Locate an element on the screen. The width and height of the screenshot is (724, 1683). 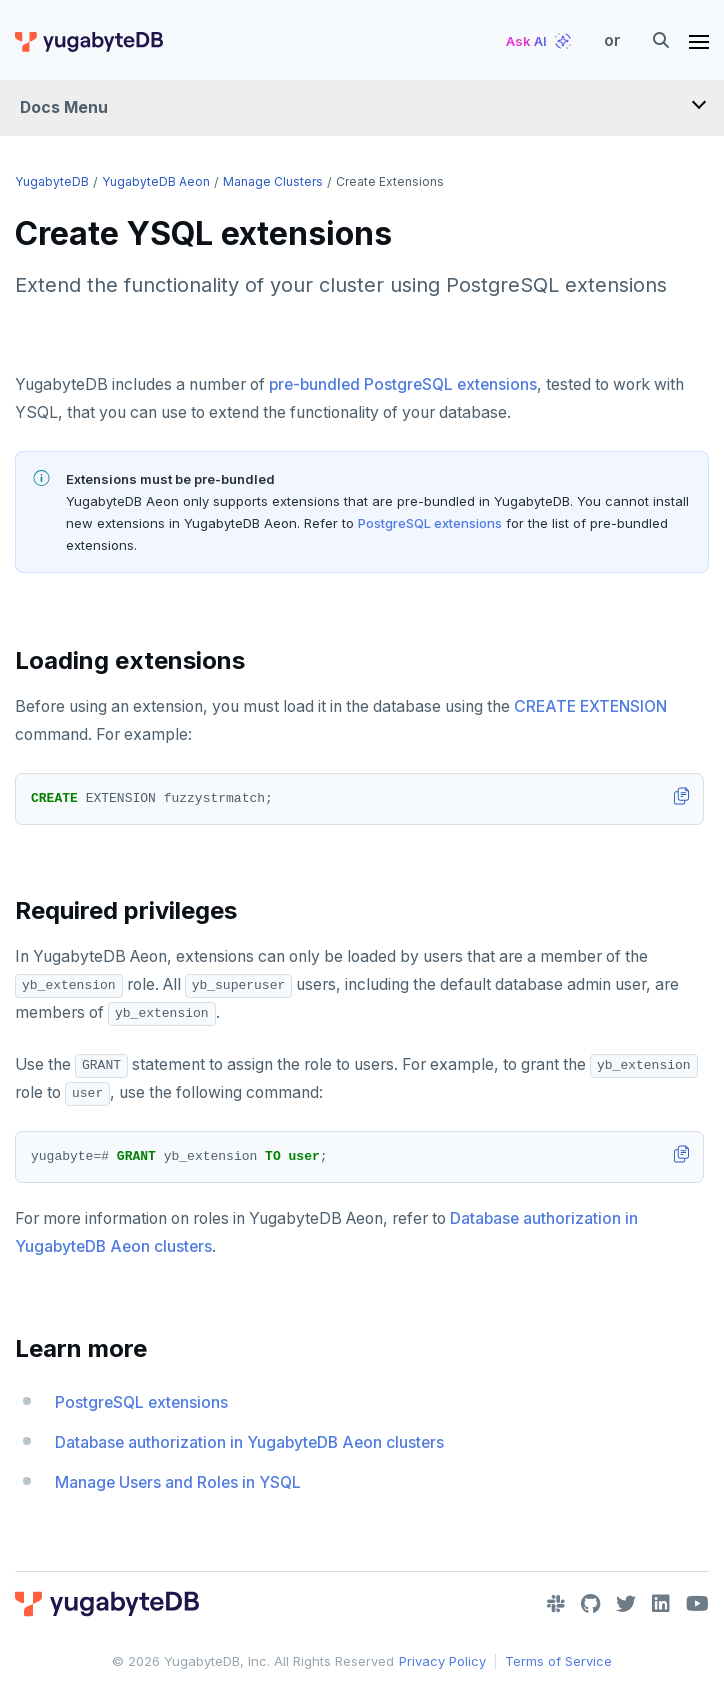
Privacy Policy is located at coordinates (442, 1661).